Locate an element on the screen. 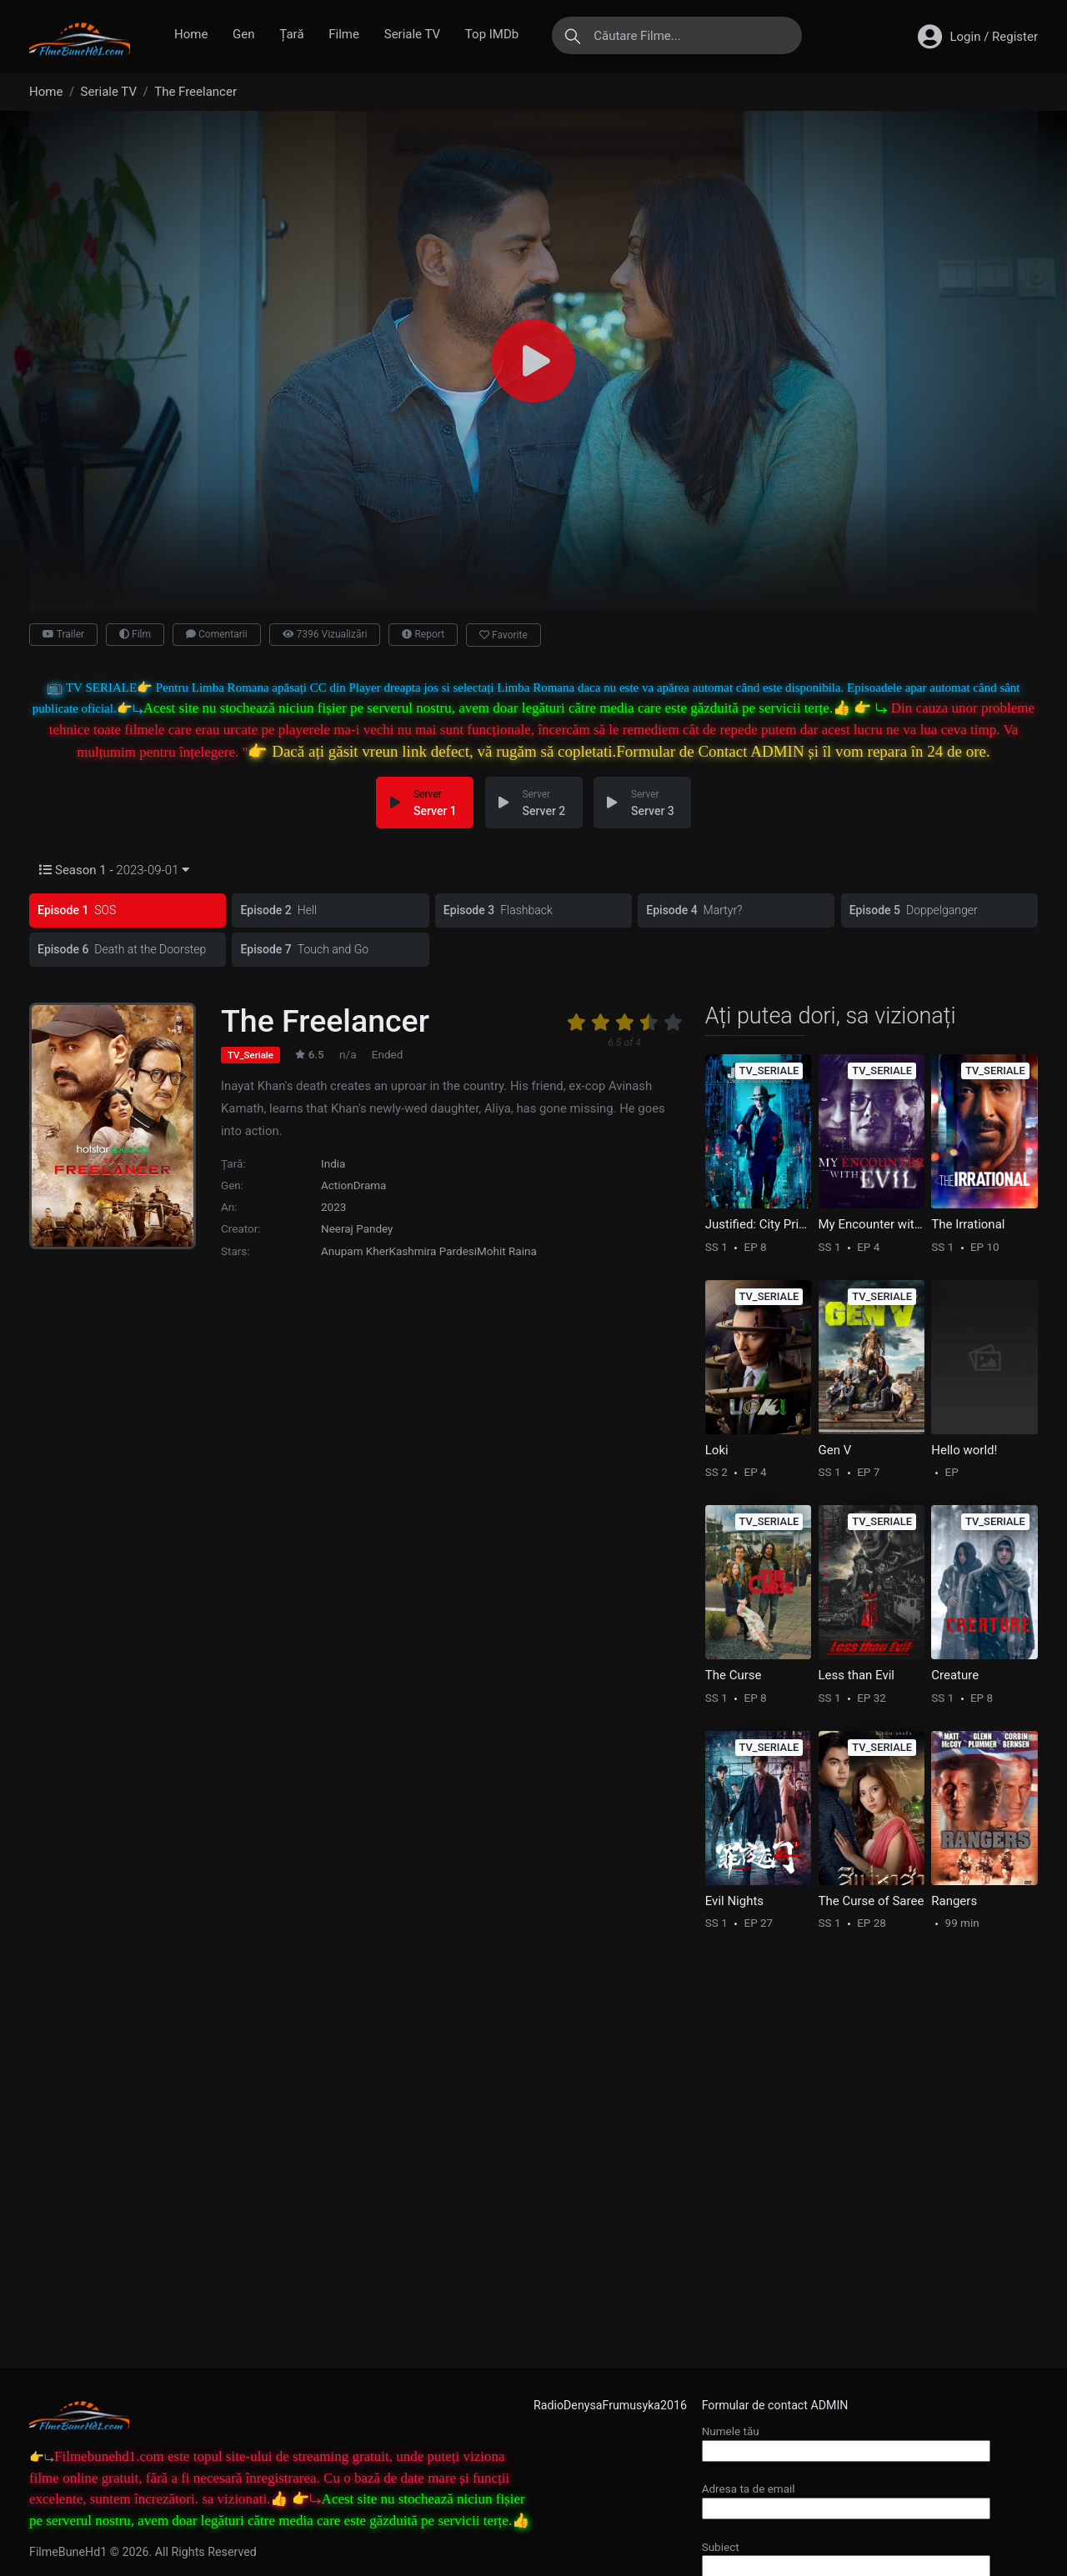 The image size is (1067, 2576). The Curse of Saree is located at coordinates (871, 1897).